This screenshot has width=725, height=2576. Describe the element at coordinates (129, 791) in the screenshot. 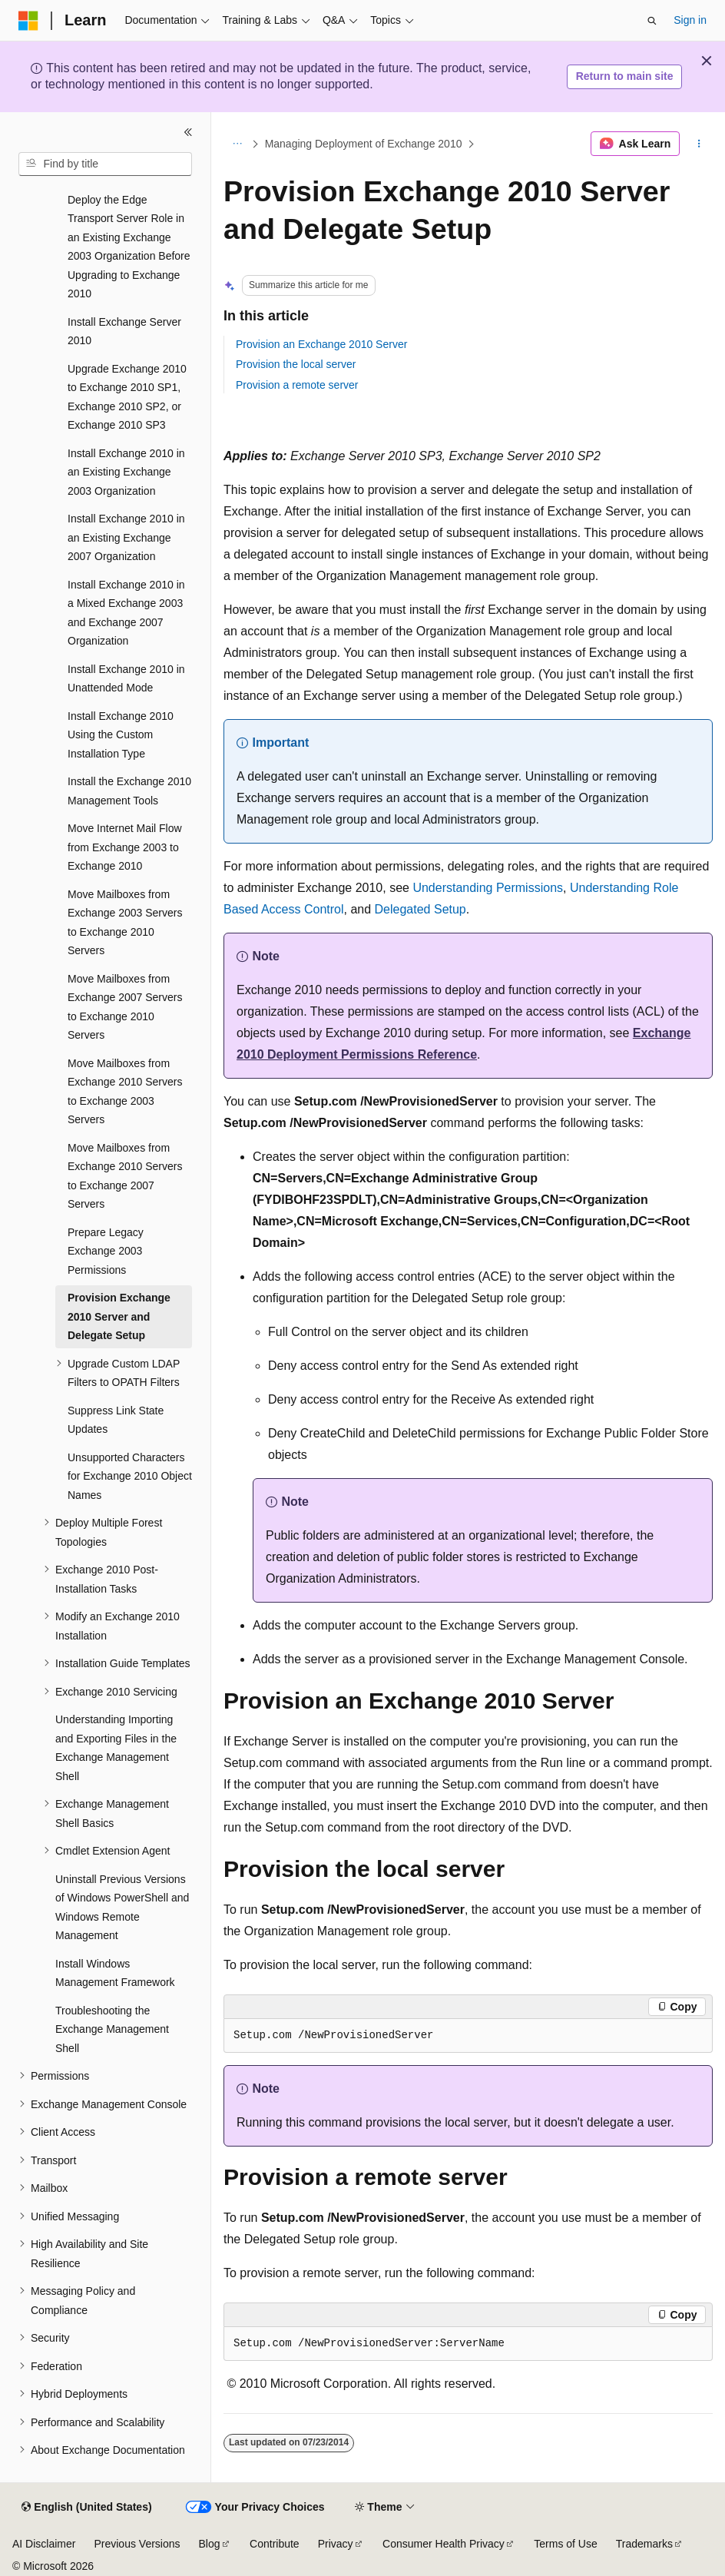

I see `Install the Exchange 2010 Management Tools [treeitem]` at that location.